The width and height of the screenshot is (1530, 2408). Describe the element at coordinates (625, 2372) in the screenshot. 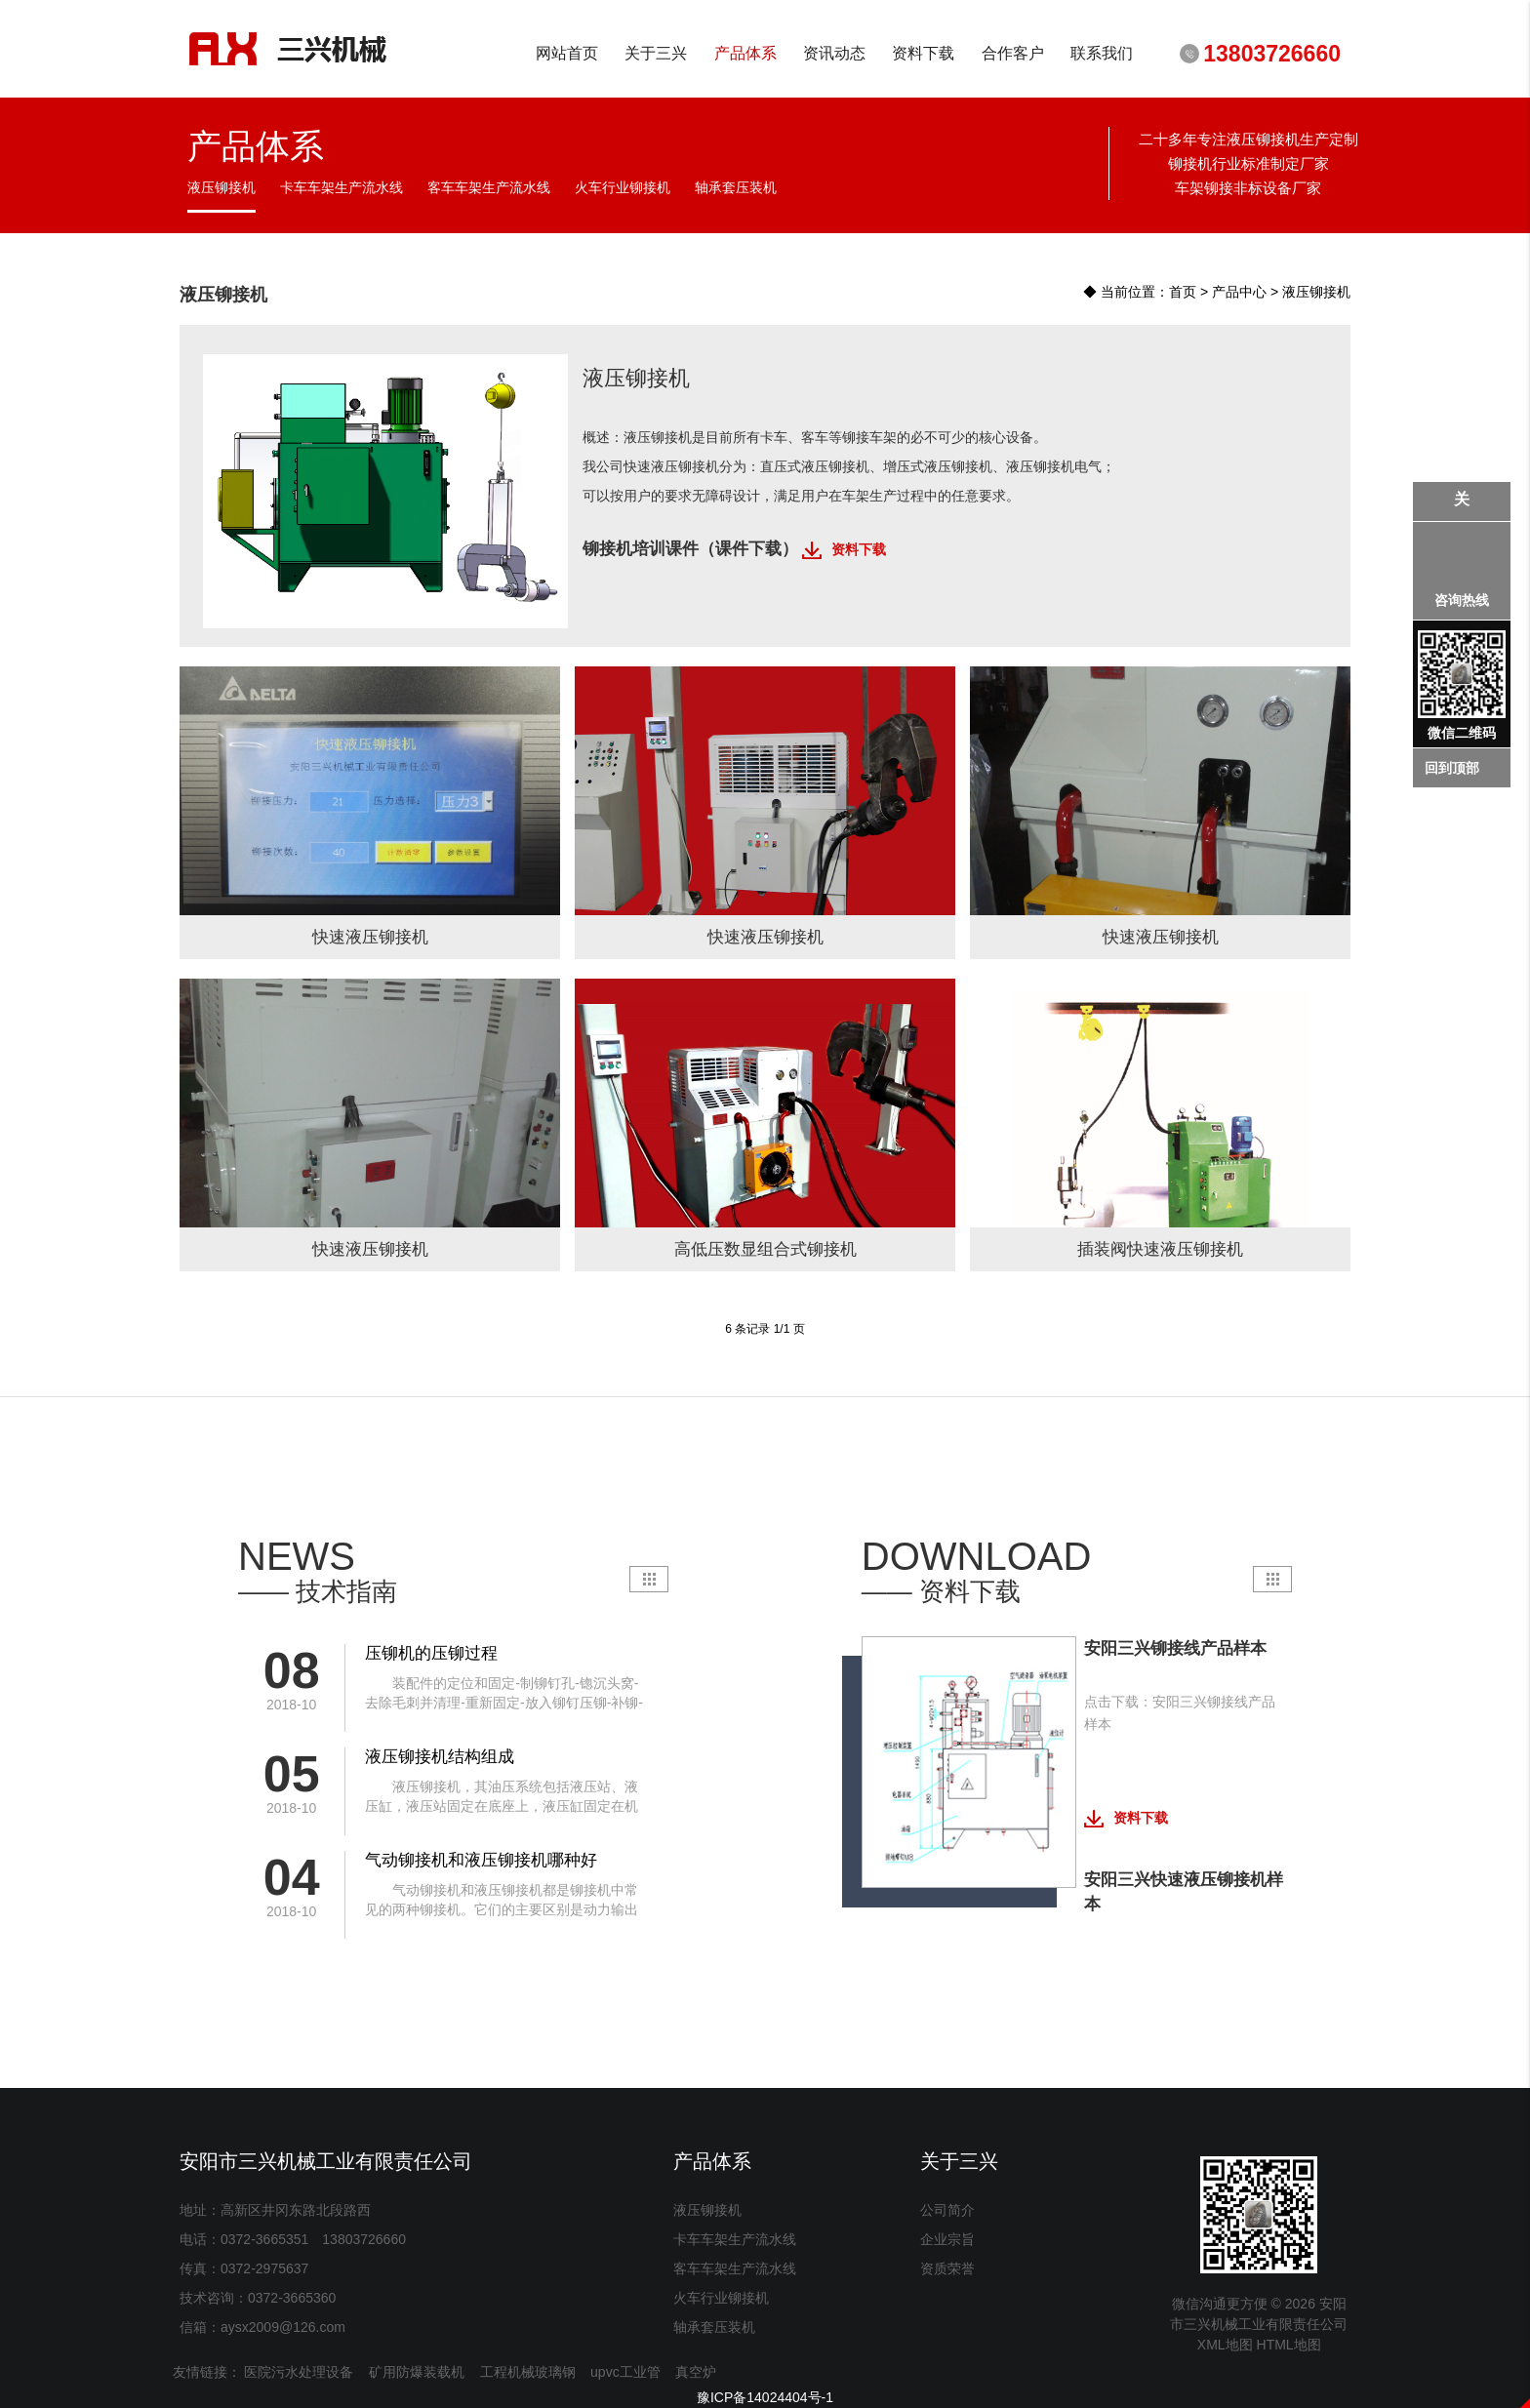

I see `upvc工业管` at that location.